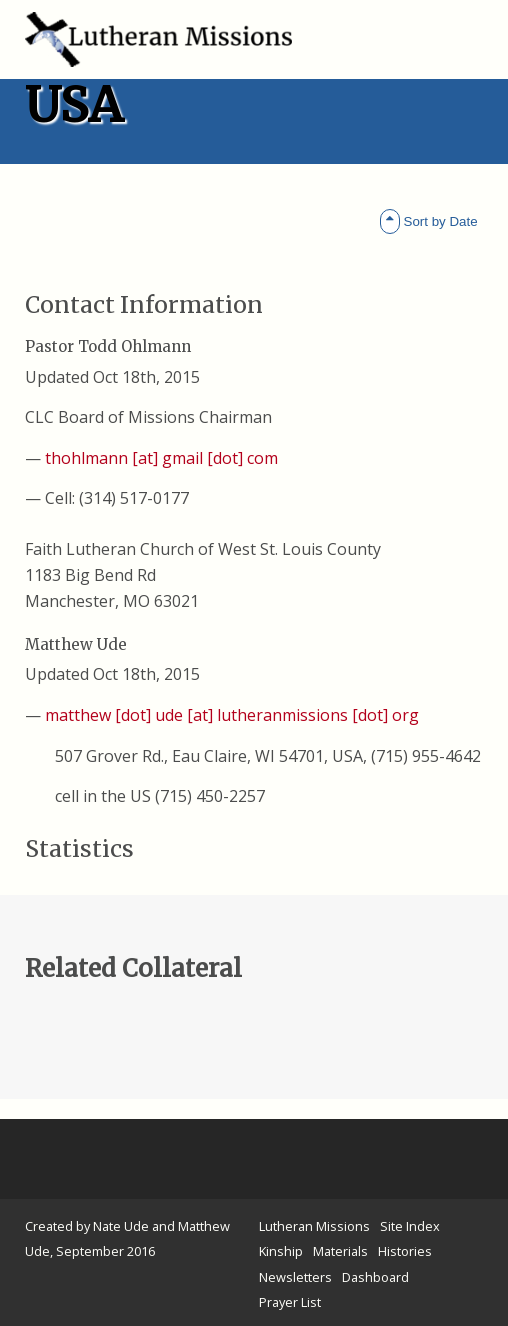 The height and width of the screenshot is (1326, 508). What do you see at coordinates (429, 221) in the screenshot?
I see `Sort by Date` at bounding box center [429, 221].